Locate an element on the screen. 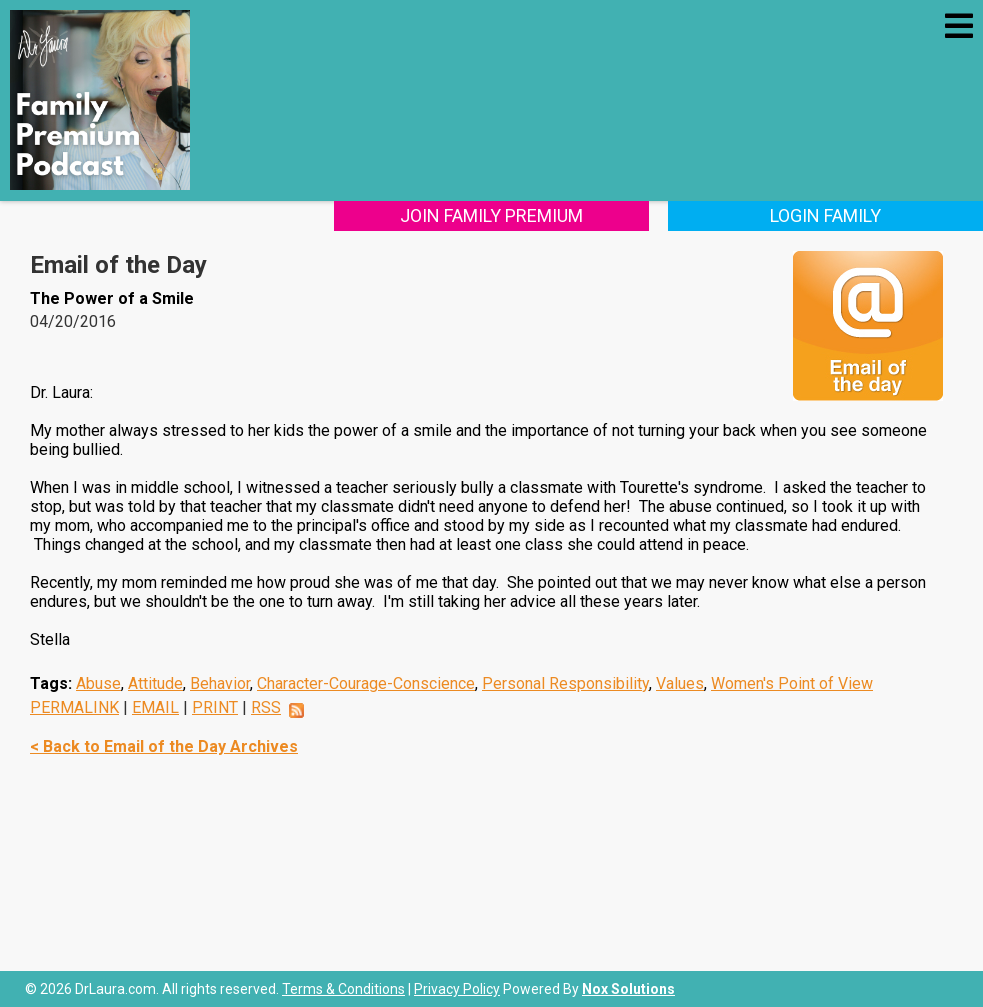 The width and height of the screenshot is (983, 1007). Abuse is located at coordinates (98, 683).